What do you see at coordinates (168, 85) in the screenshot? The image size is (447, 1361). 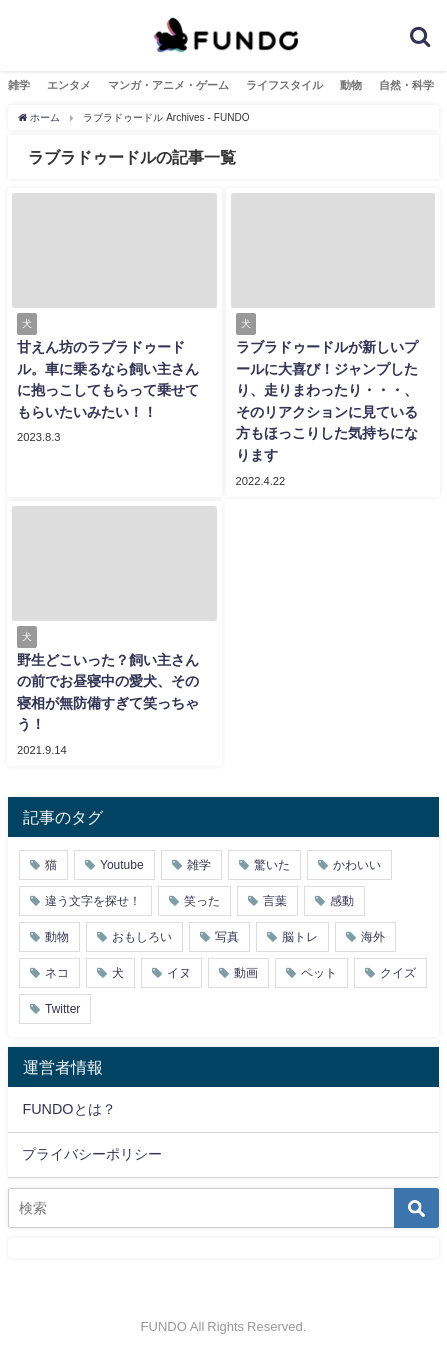 I see `マンガ・アニメ・ゲーム` at bounding box center [168, 85].